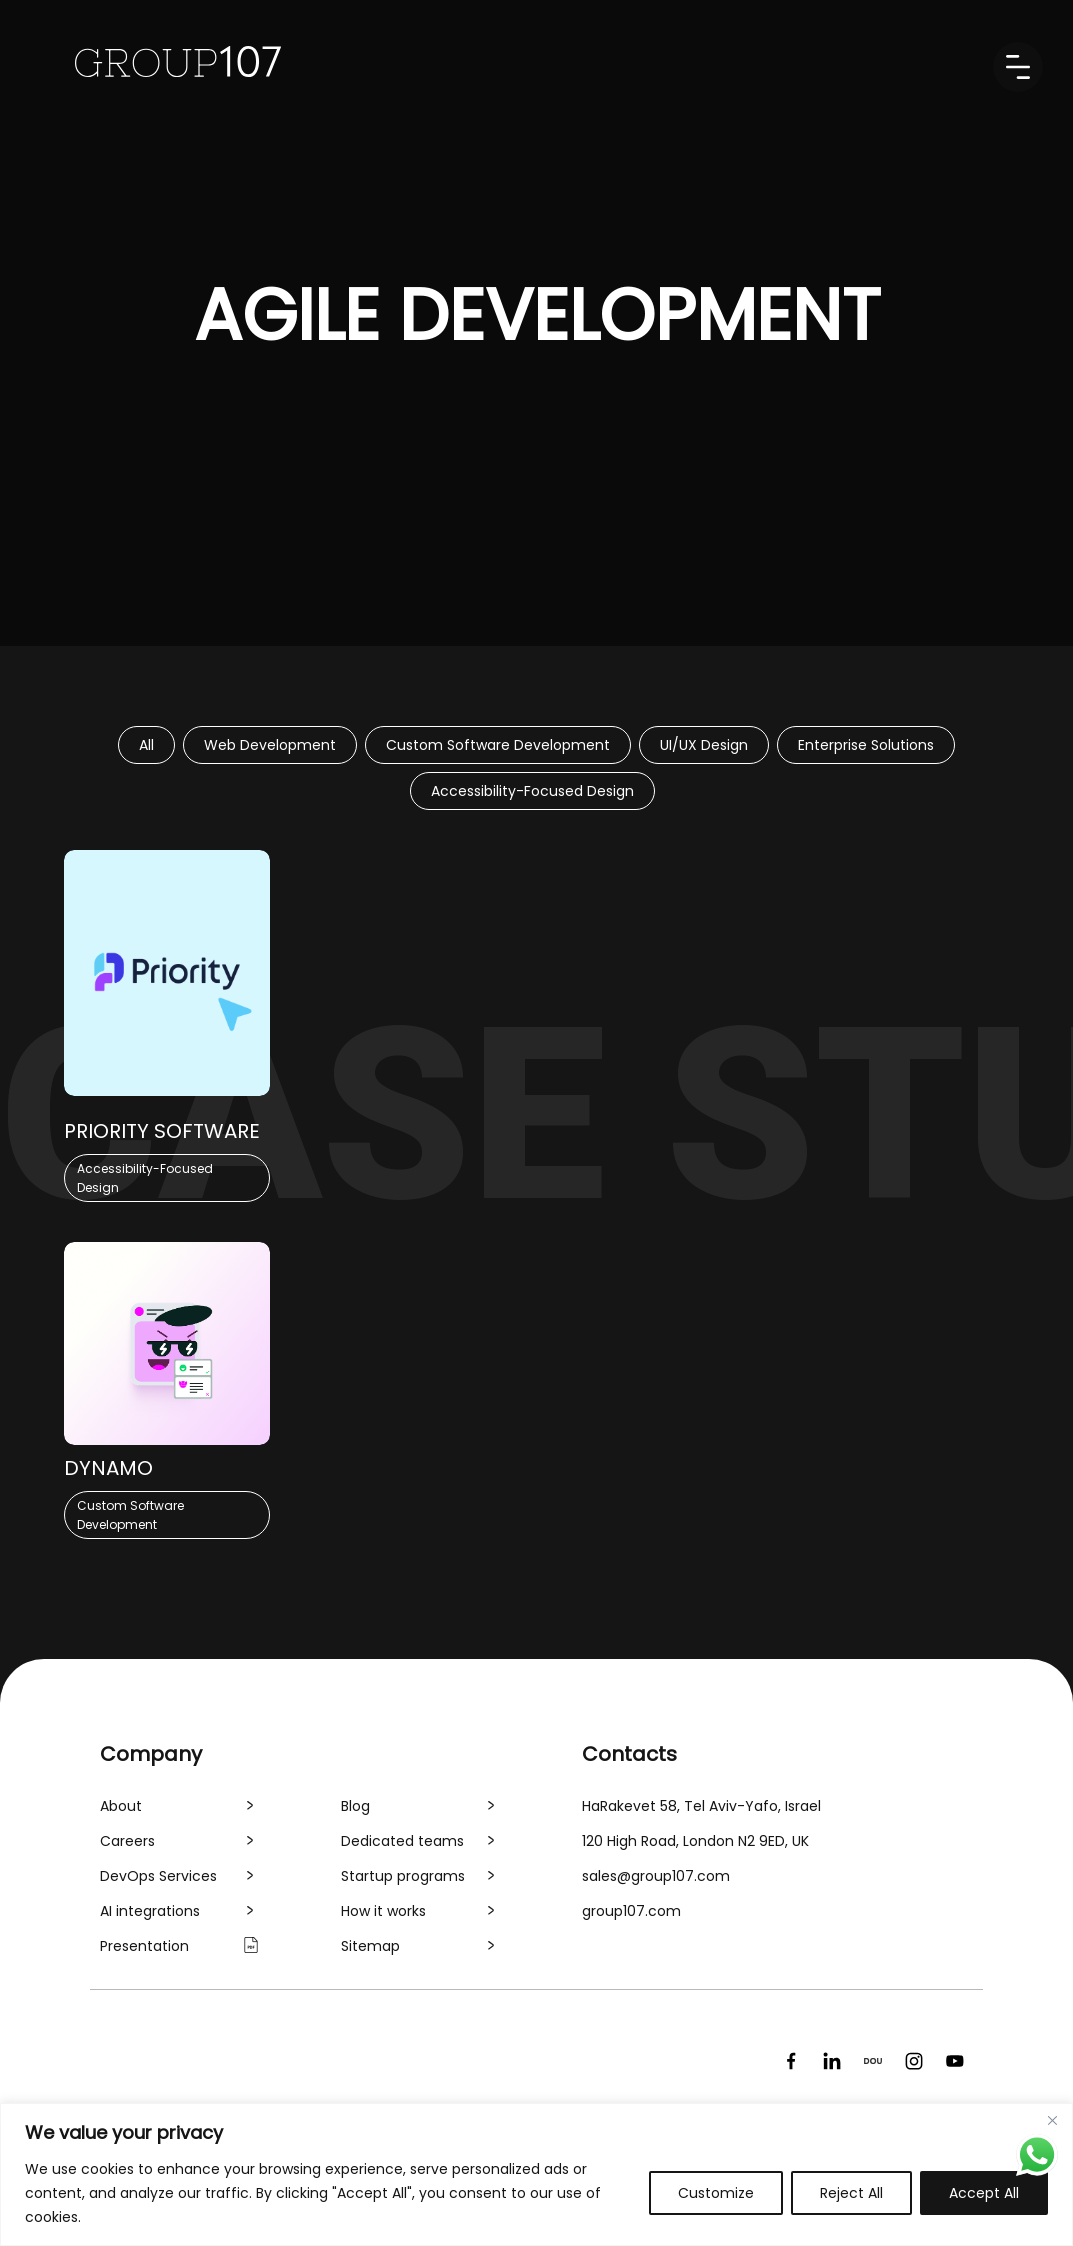  What do you see at coordinates (127, 1841) in the screenshot?
I see `Careers` at bounding box center [127, 1841].